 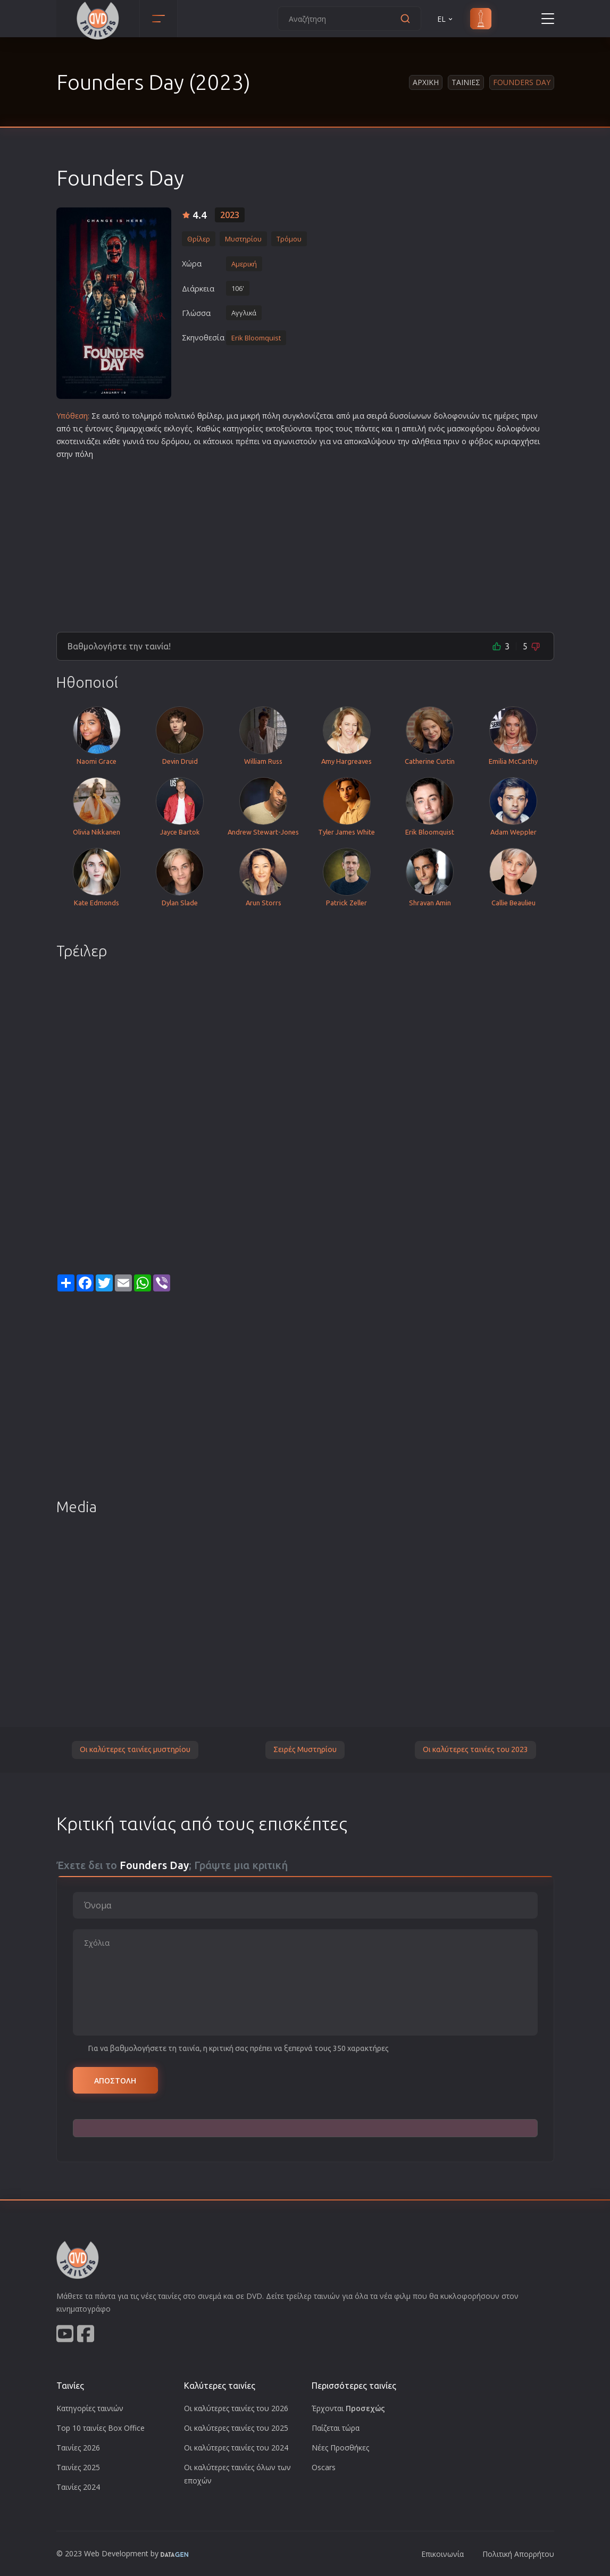 I want to click on Παίζεται τώρα, so click(x=336, y=2428).